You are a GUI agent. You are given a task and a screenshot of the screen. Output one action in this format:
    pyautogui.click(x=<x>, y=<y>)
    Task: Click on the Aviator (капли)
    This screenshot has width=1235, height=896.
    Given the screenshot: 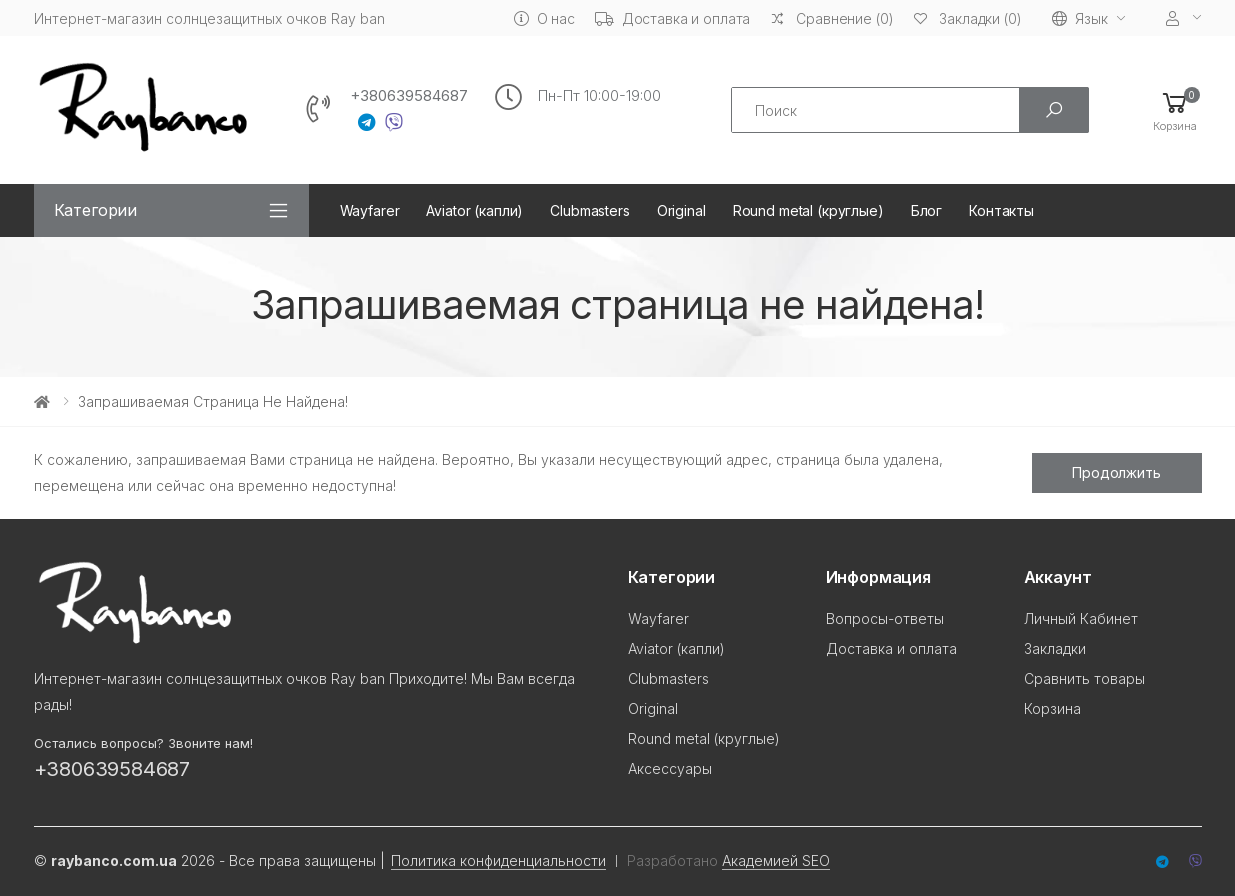 What is the action you would take?
    pyautogui.click(x=474, y=210)
    